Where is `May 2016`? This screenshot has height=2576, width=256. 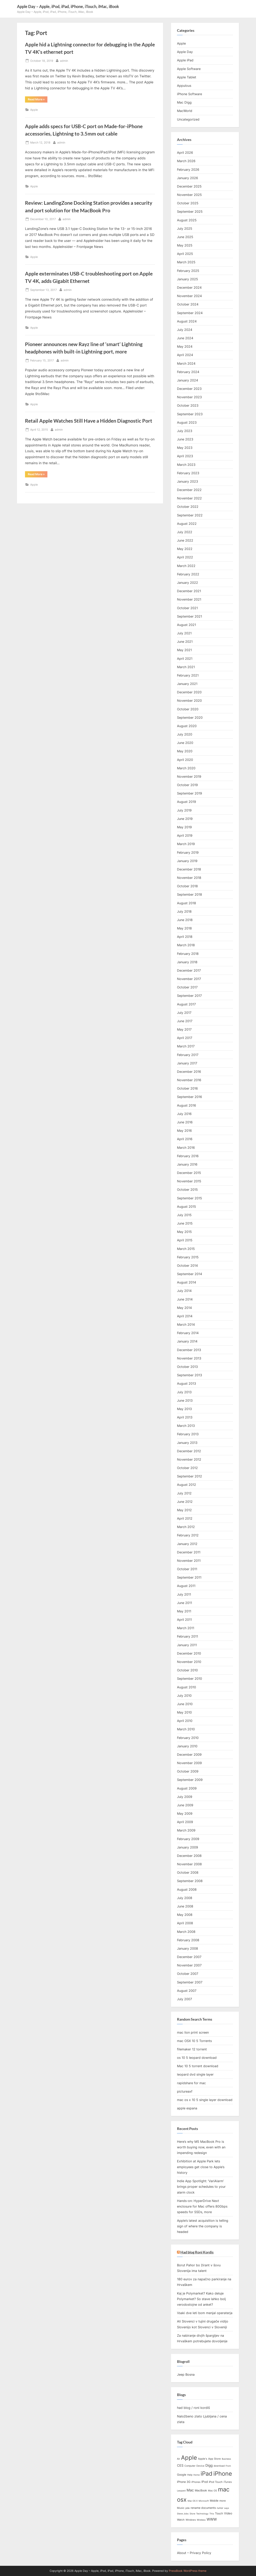 May 2016 is located at coordinates (184, 1131).